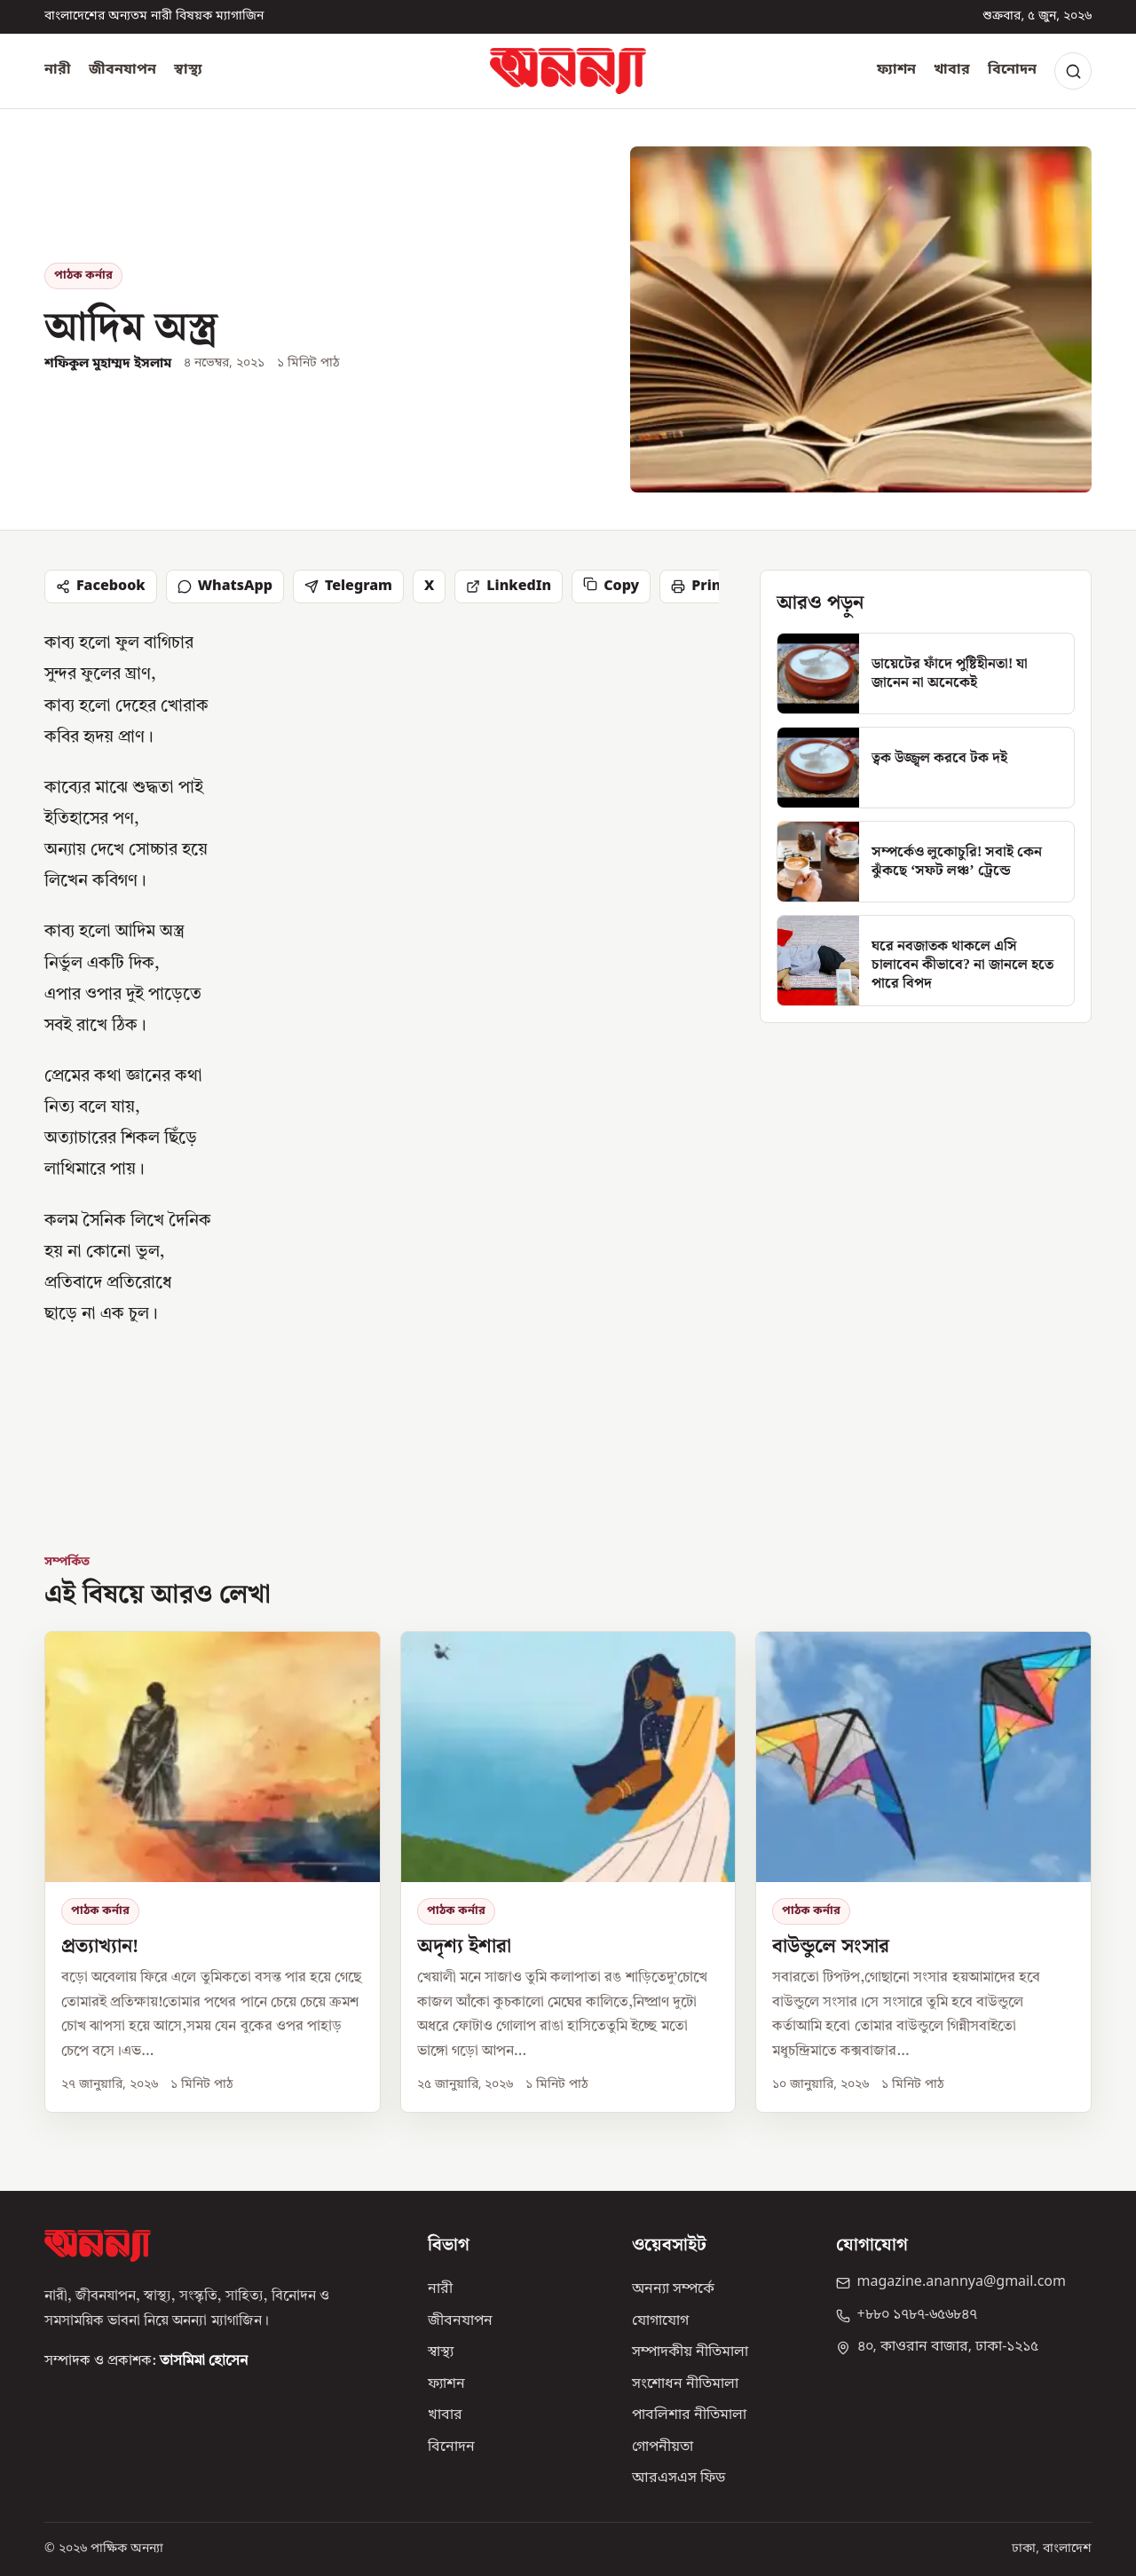 This screenshot has width=1136, height=2576. I want to click on Print, so click(699, 586).